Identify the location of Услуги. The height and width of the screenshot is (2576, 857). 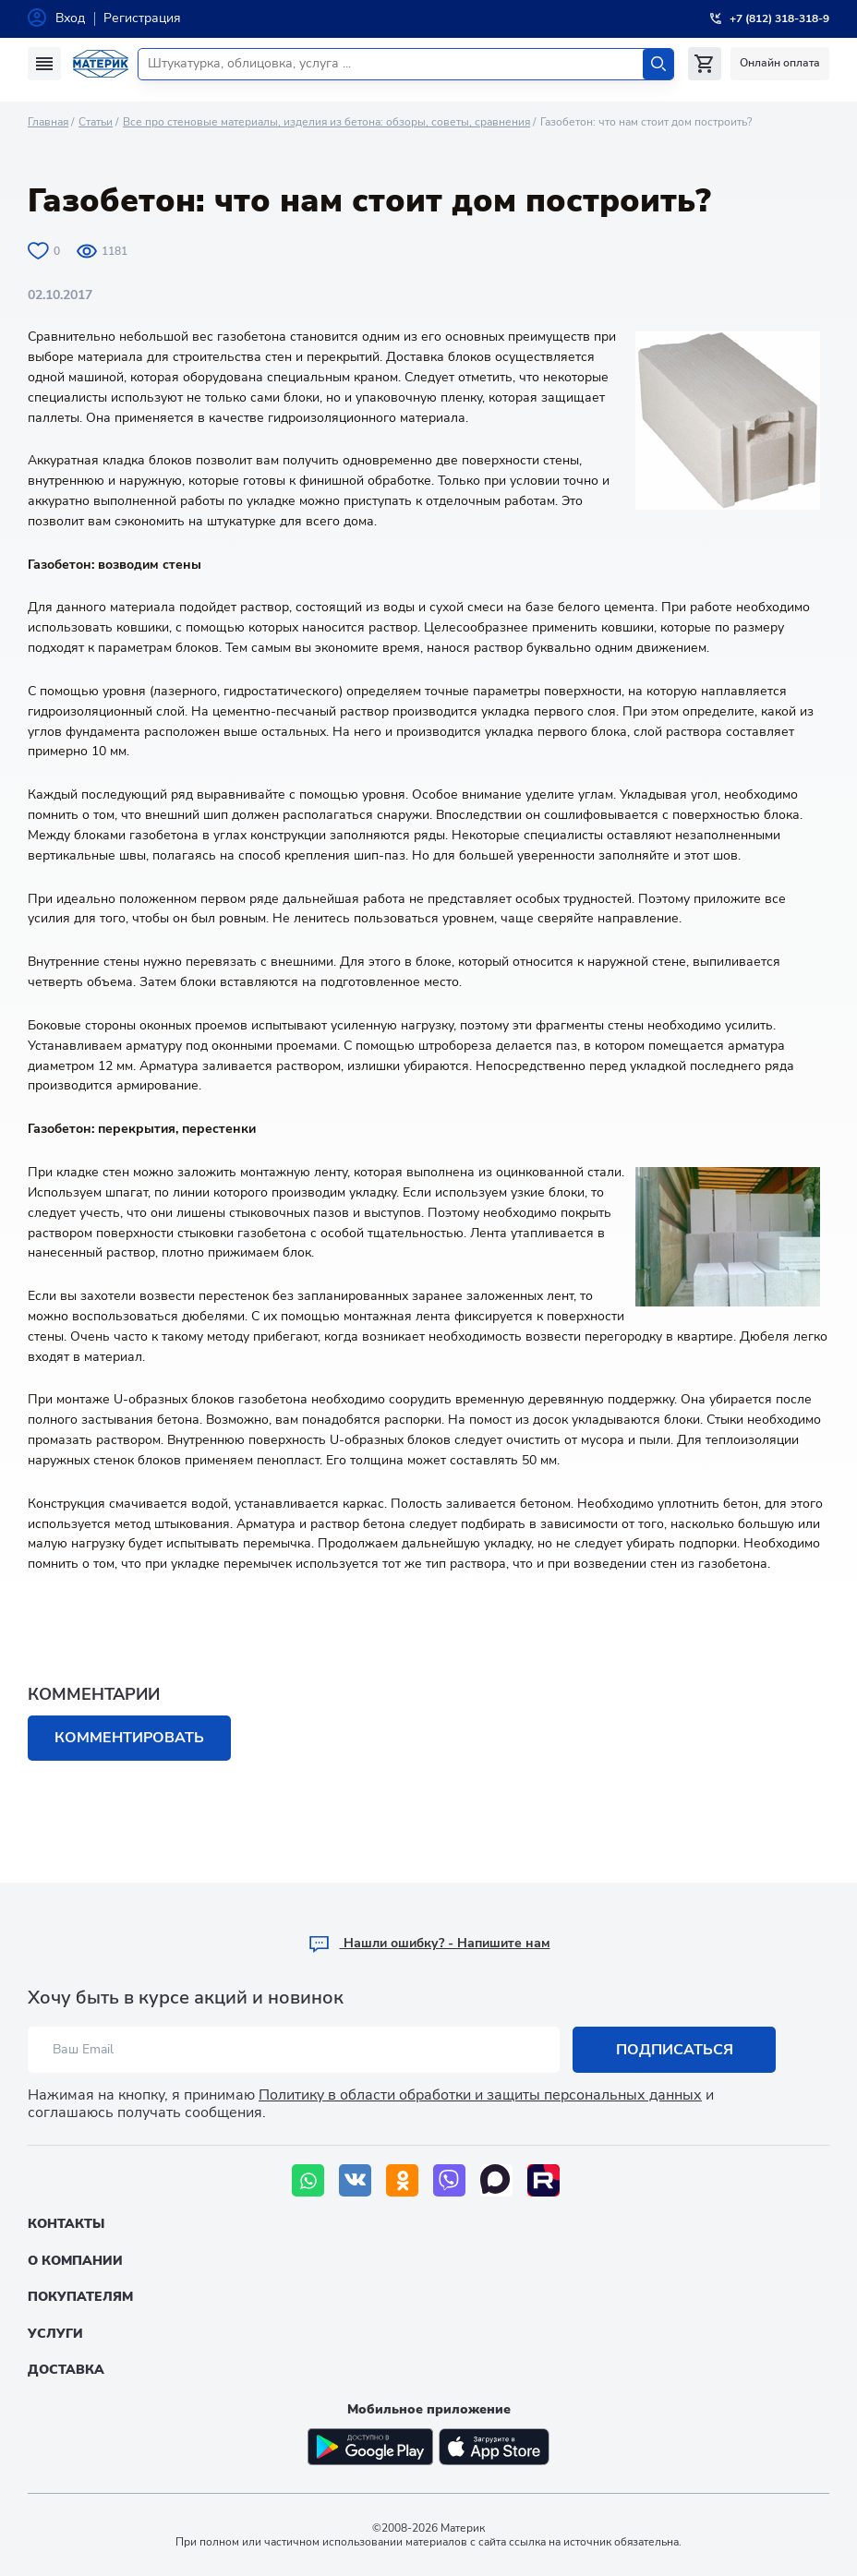
(55, 2333).